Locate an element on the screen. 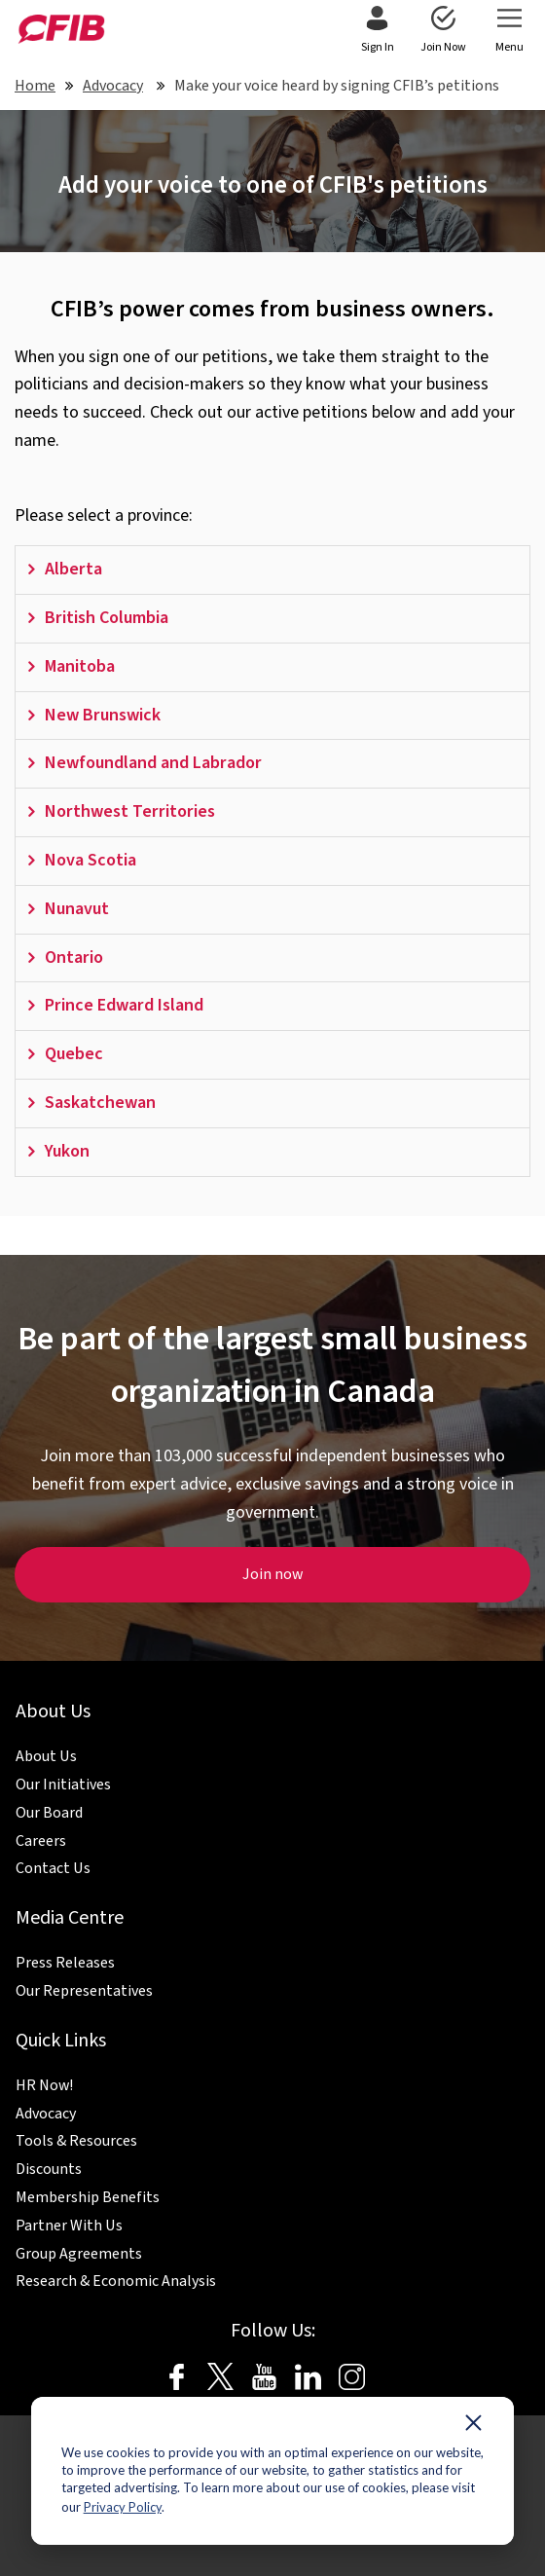 The height and width of the screenshot is (2576, 545). Membership Benefits [menuitem] is located at coordinates (88, 2197).